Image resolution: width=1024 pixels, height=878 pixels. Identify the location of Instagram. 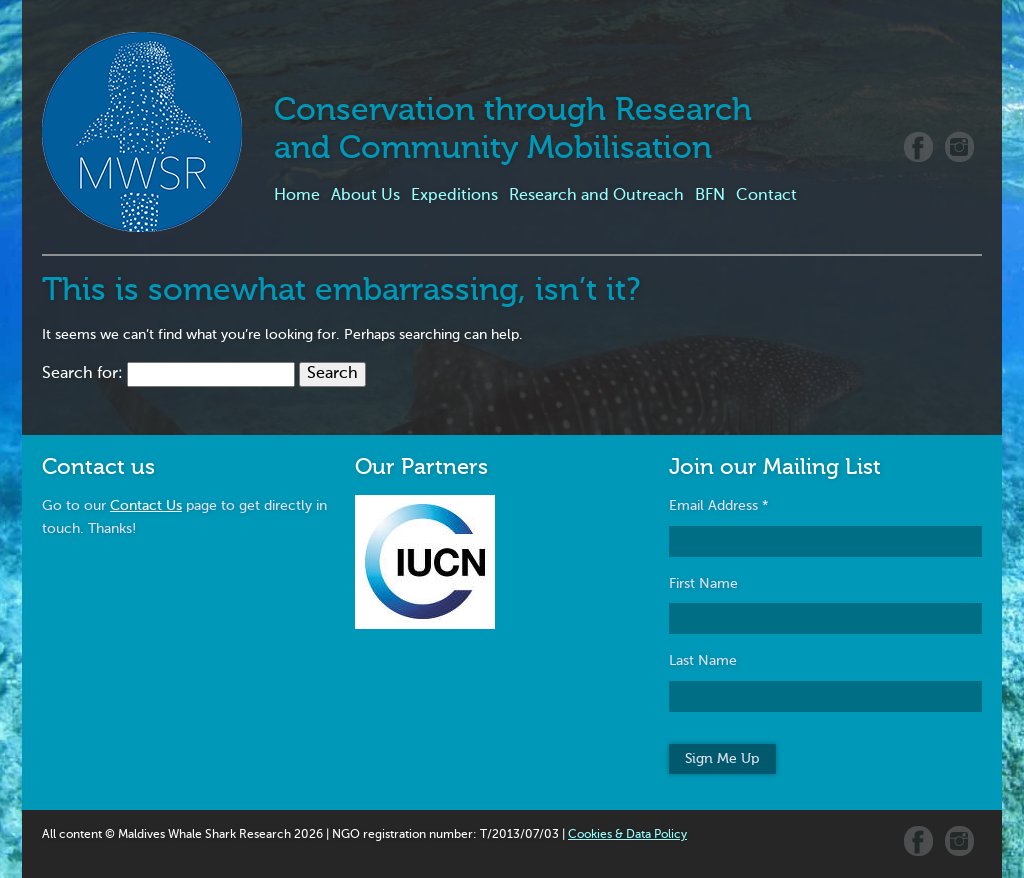
(959, 147).